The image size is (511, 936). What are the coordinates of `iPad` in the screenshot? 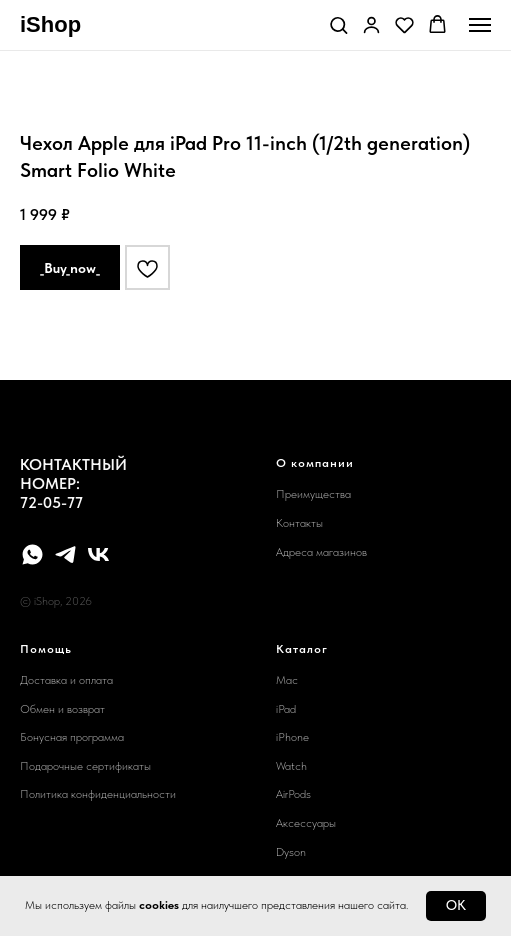 It's located at (286, 709).